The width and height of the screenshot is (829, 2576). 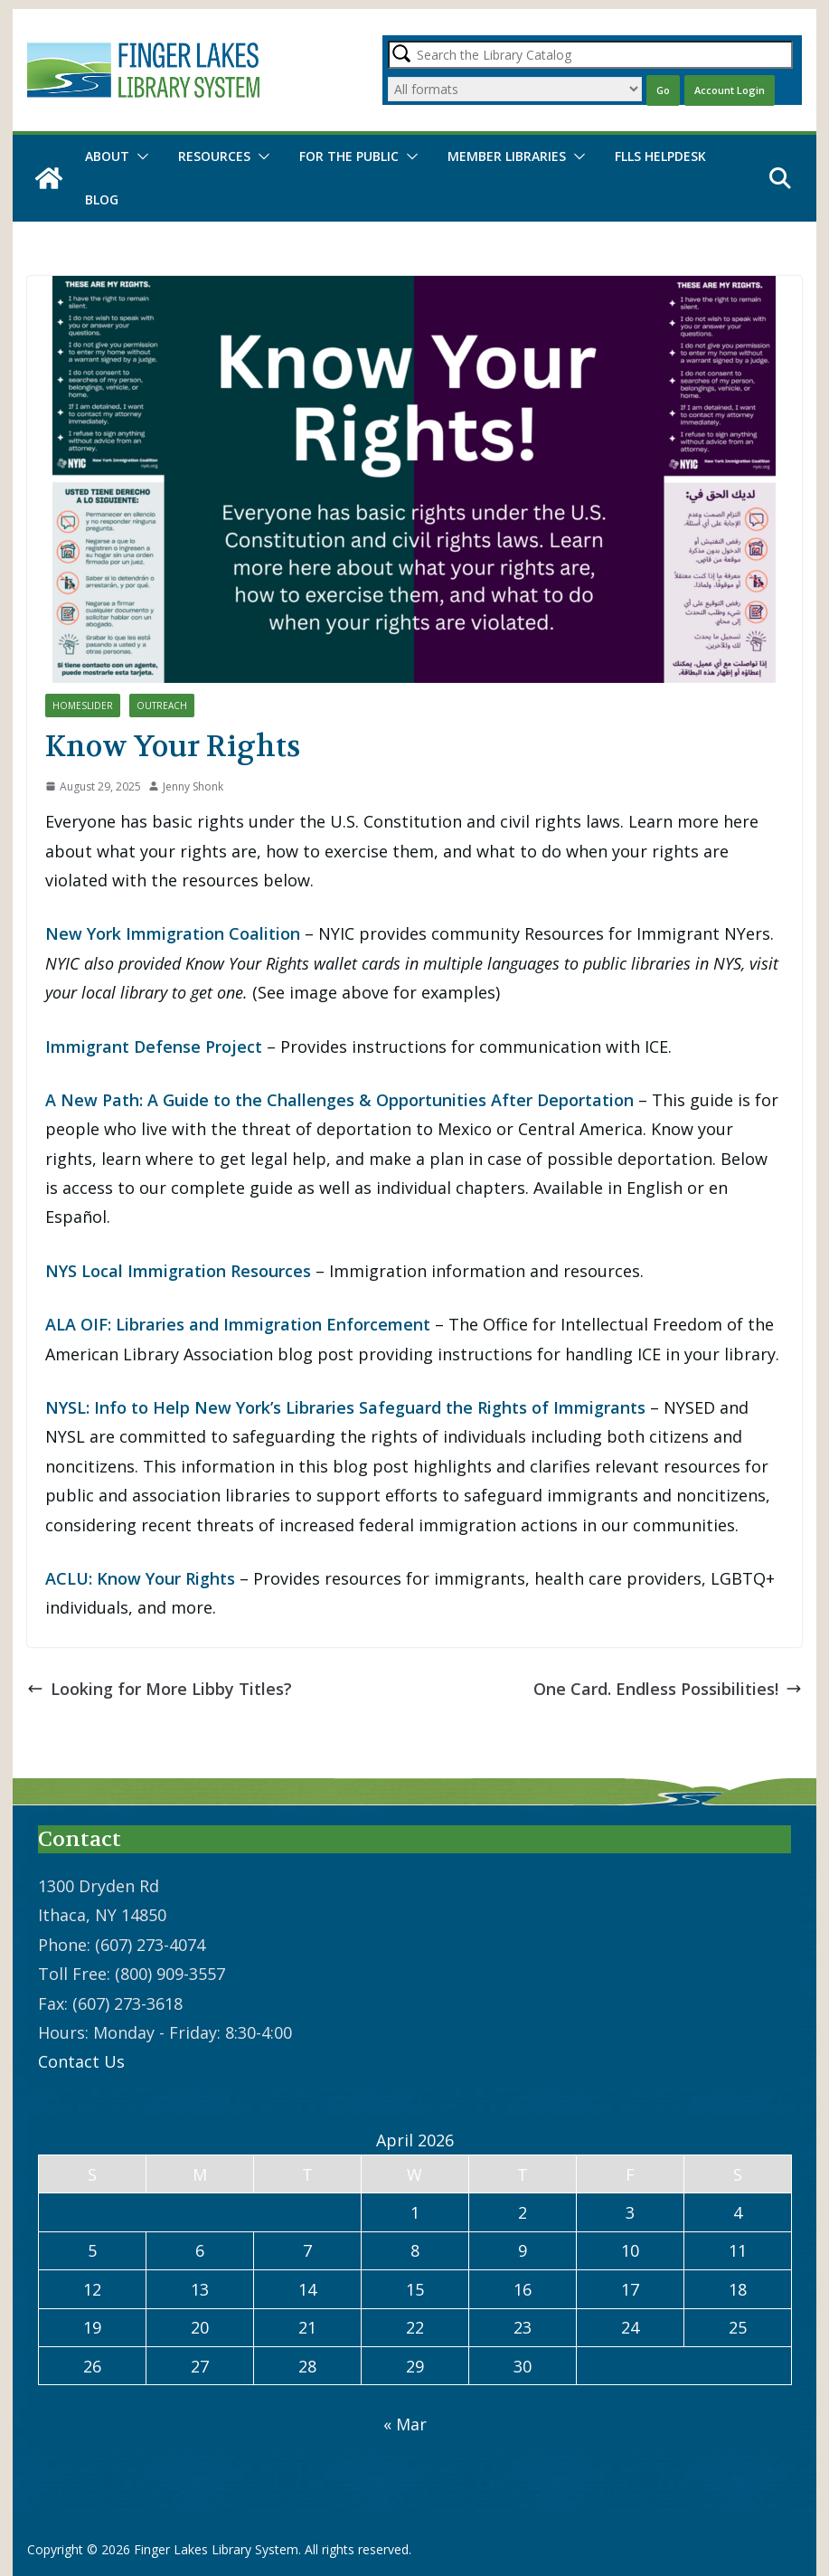 What do you see at coordinates (345, 1407) in the screenshot?
I see `NYSL: Info to Help New York’s Libraries Safeguard the Rights of Immigrants` at bounding box center [345, 1407].